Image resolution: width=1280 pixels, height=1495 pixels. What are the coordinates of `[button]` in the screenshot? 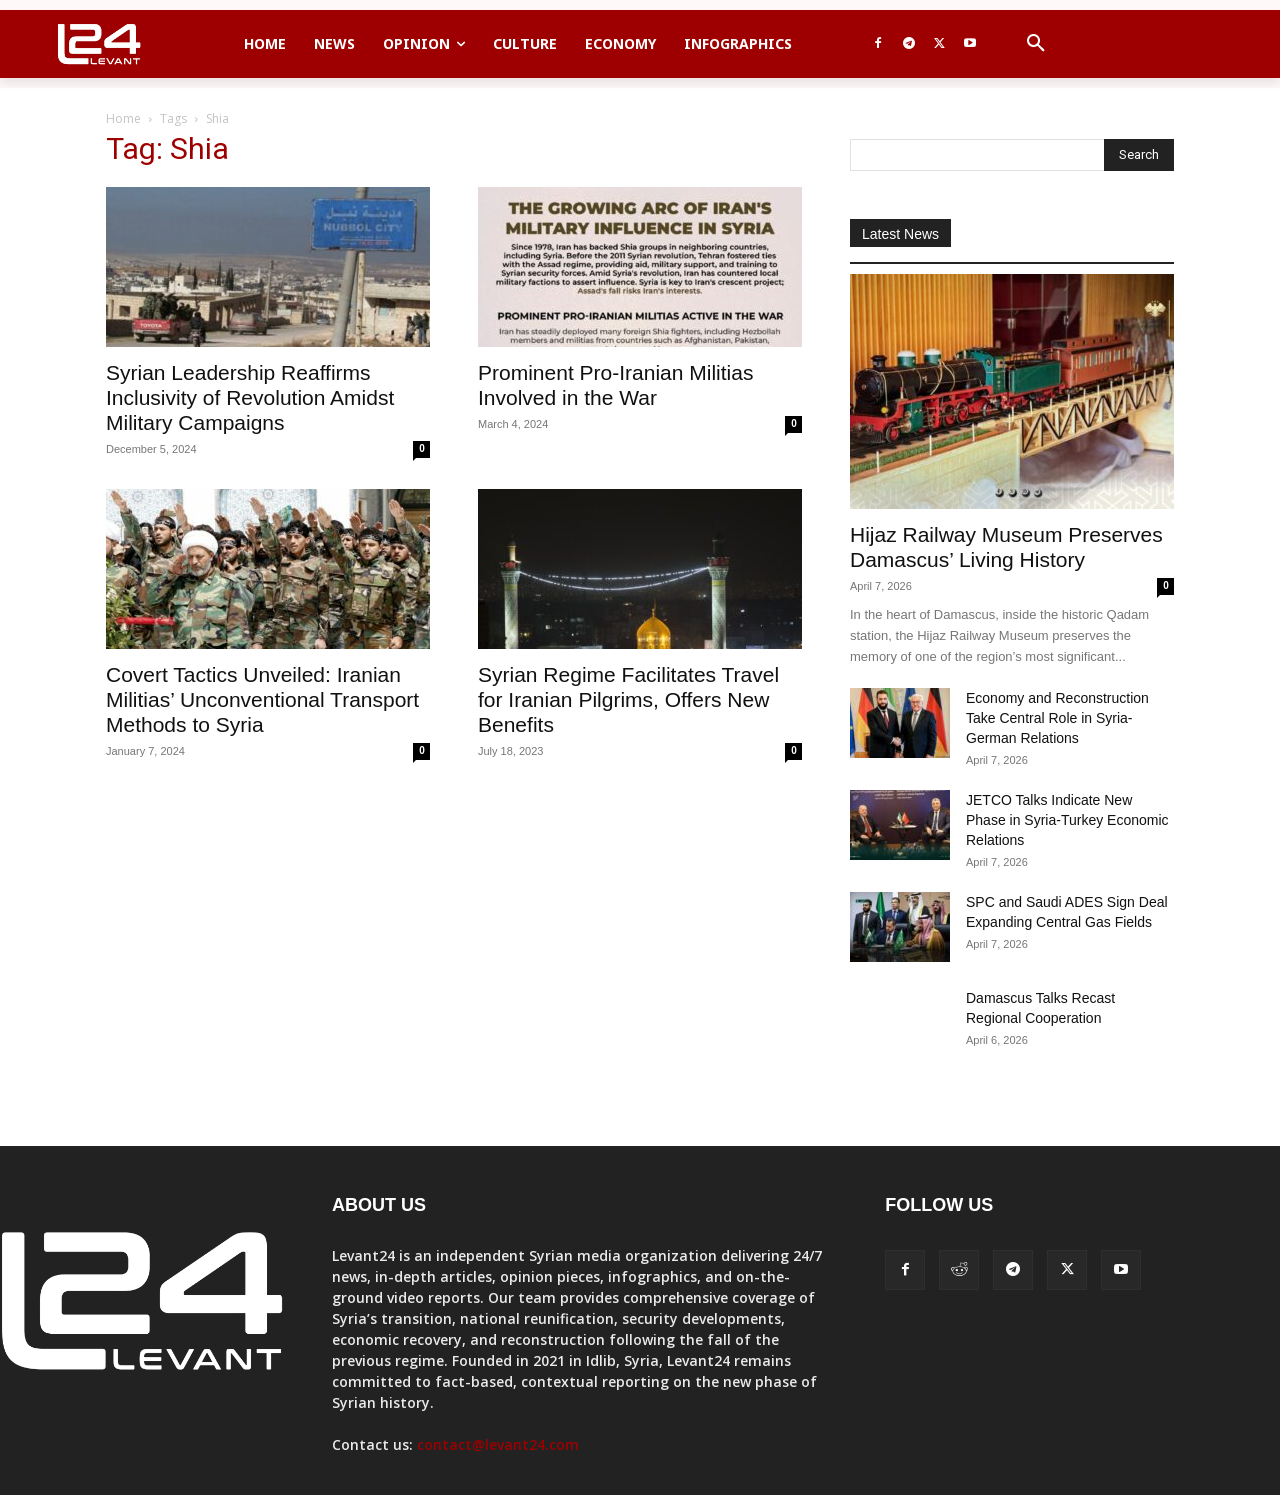 It's located at (1036, 44).